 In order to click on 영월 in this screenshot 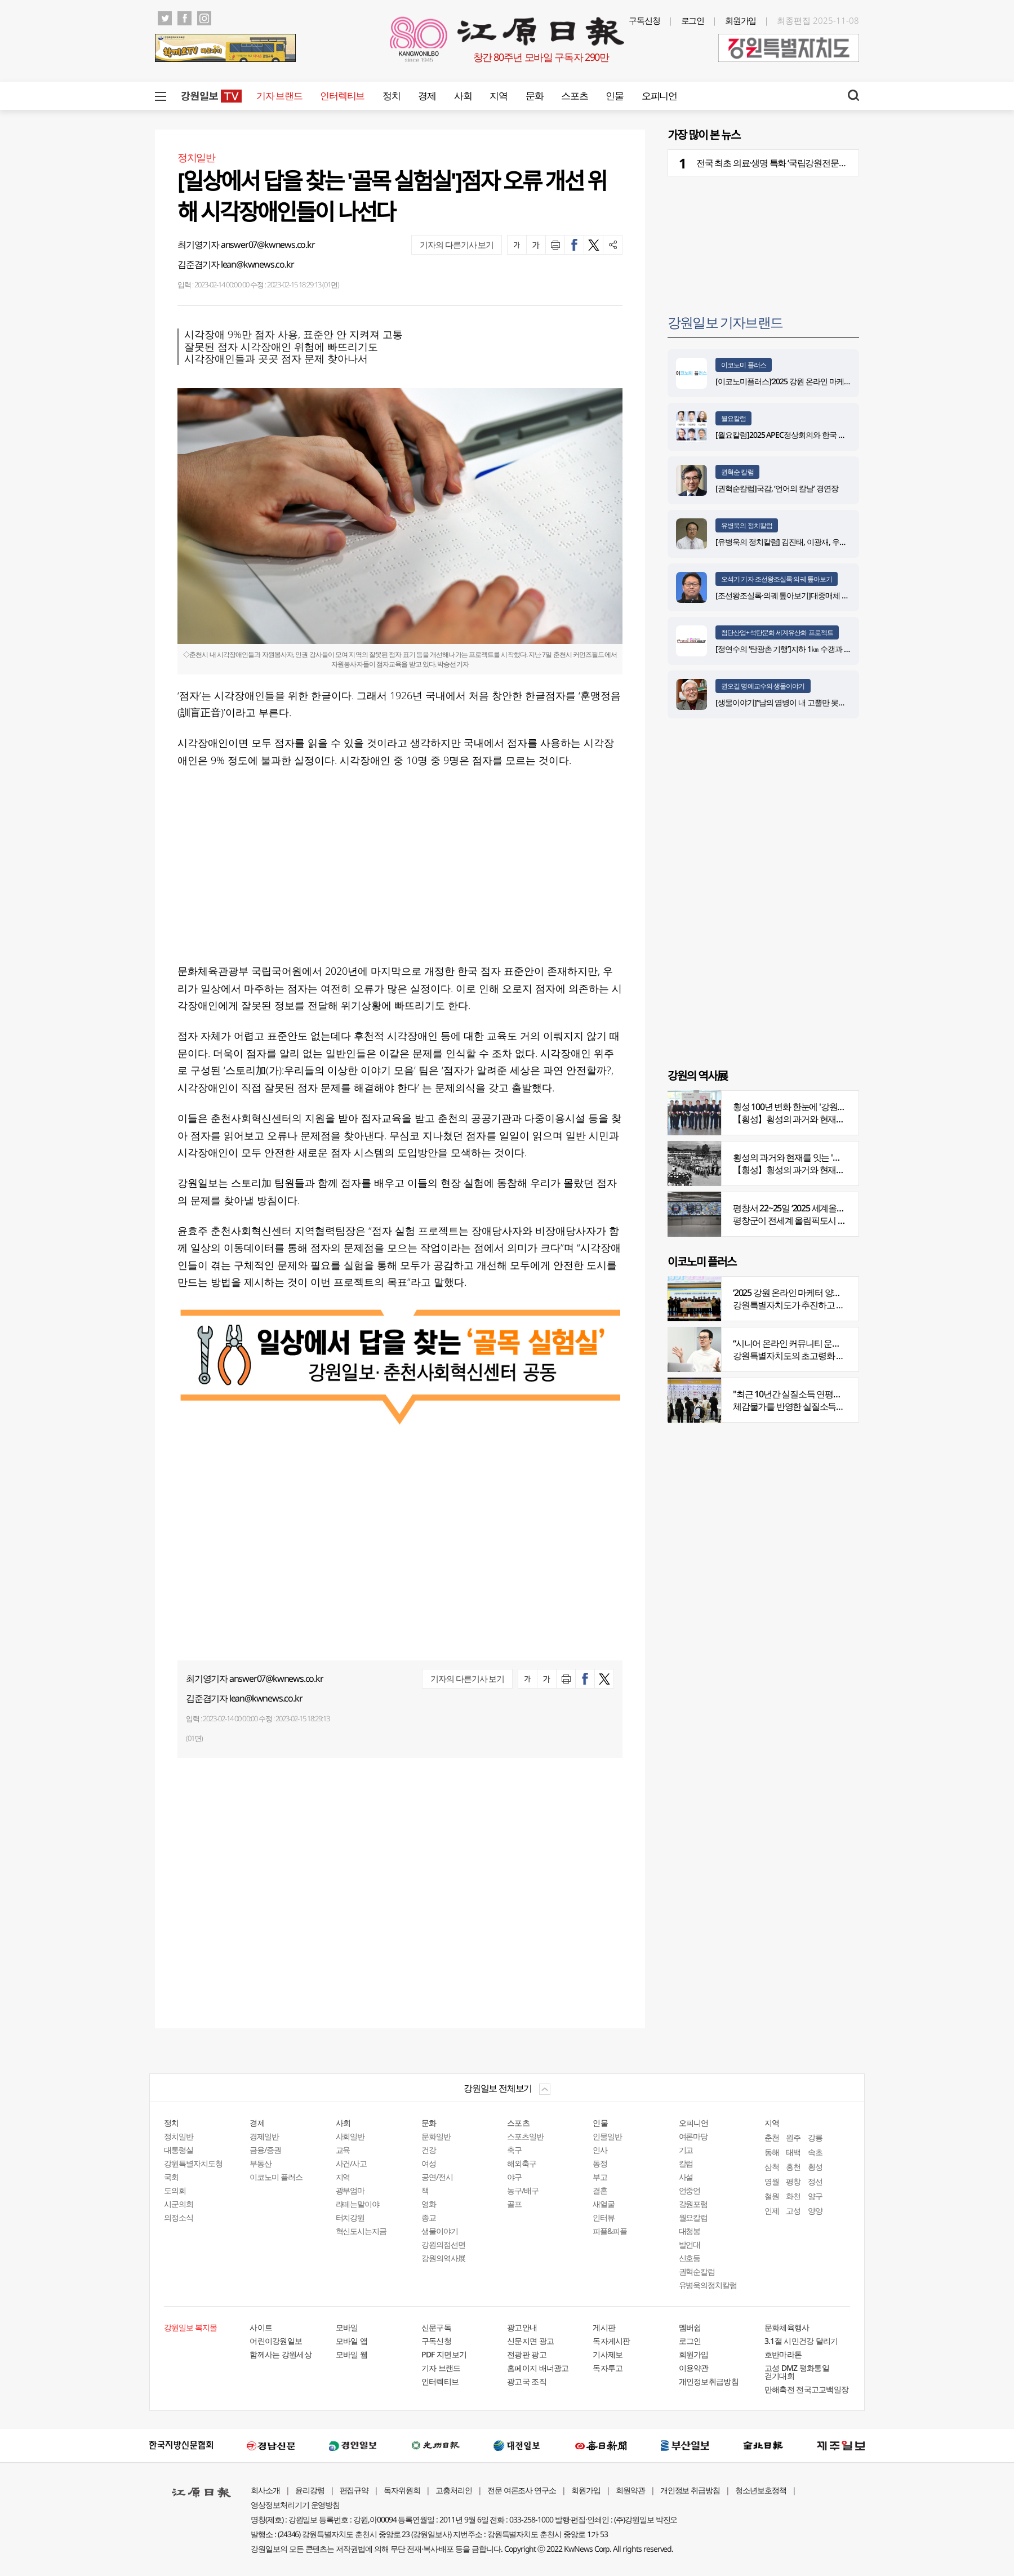, I will do `click(771, 2181)`.